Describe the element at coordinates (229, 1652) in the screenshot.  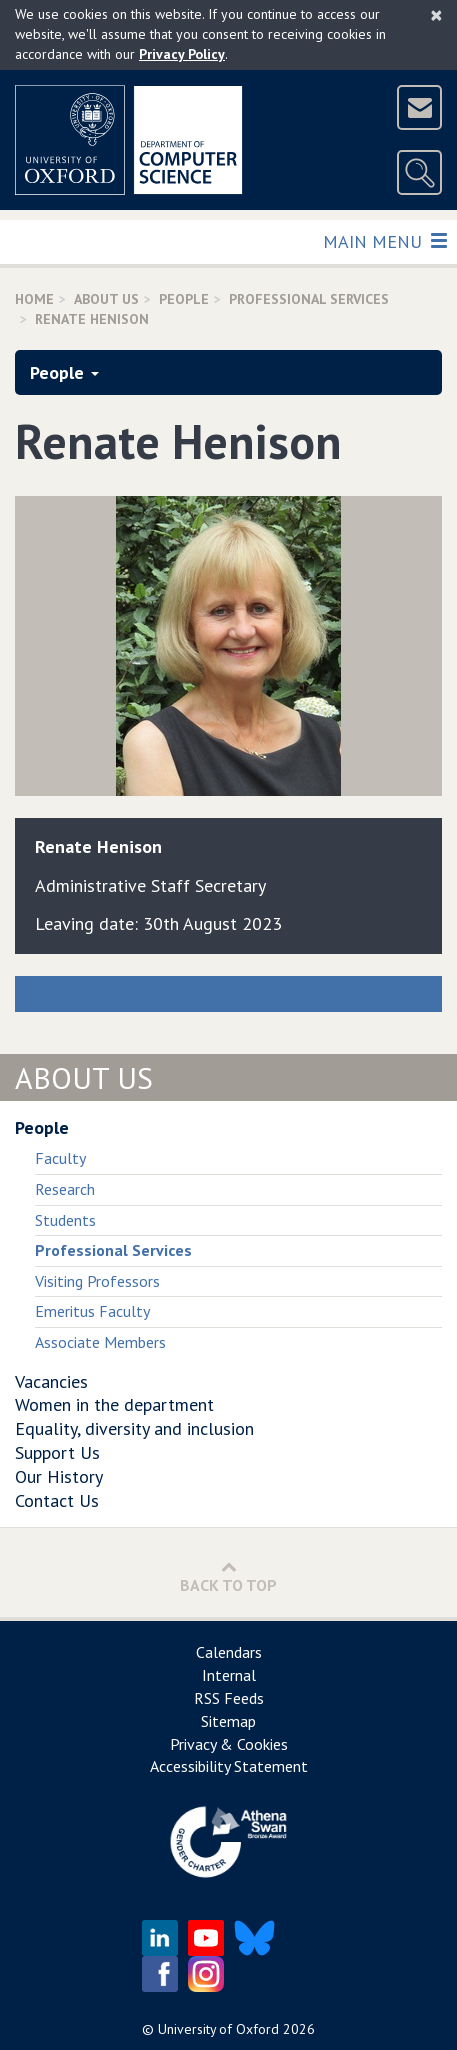
I see `Calendars` at that location.